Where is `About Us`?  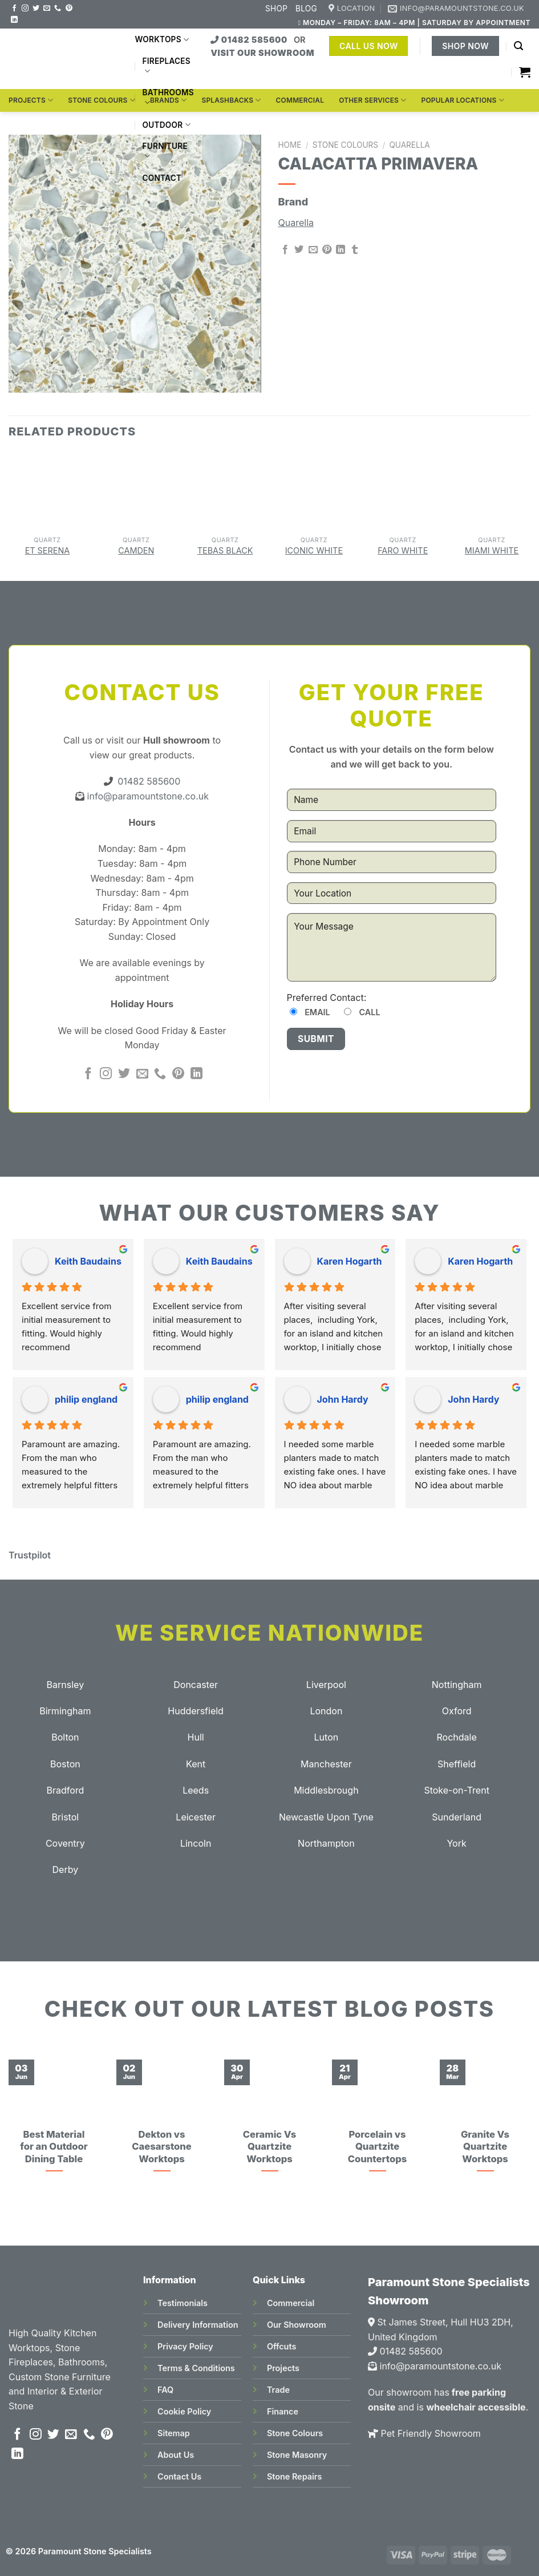
About Us is located at coordinates (175, 2455).